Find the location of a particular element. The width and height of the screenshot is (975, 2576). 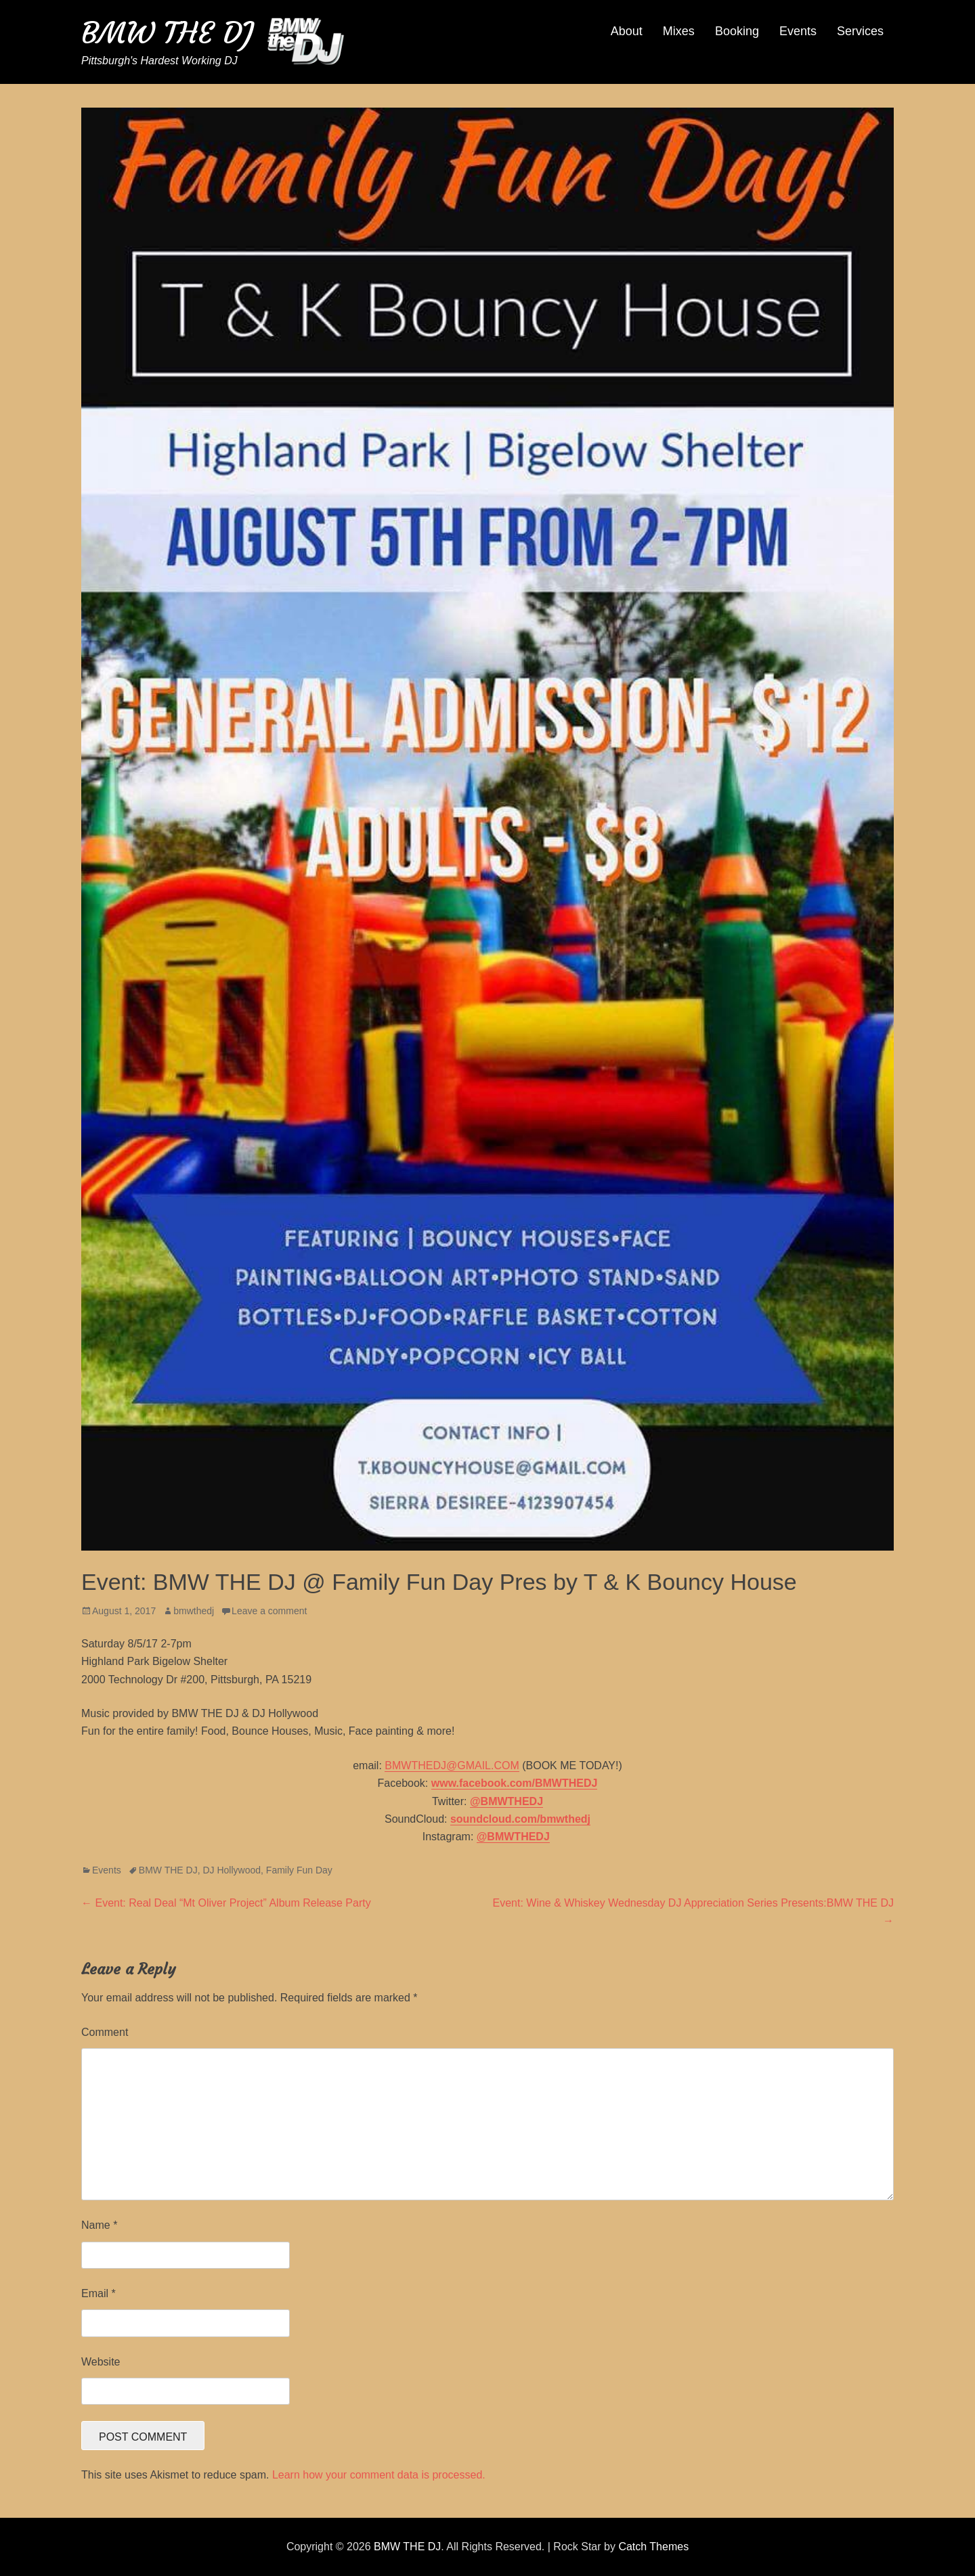

@BMWTHEDJ is located at coordinates (506, 1801).